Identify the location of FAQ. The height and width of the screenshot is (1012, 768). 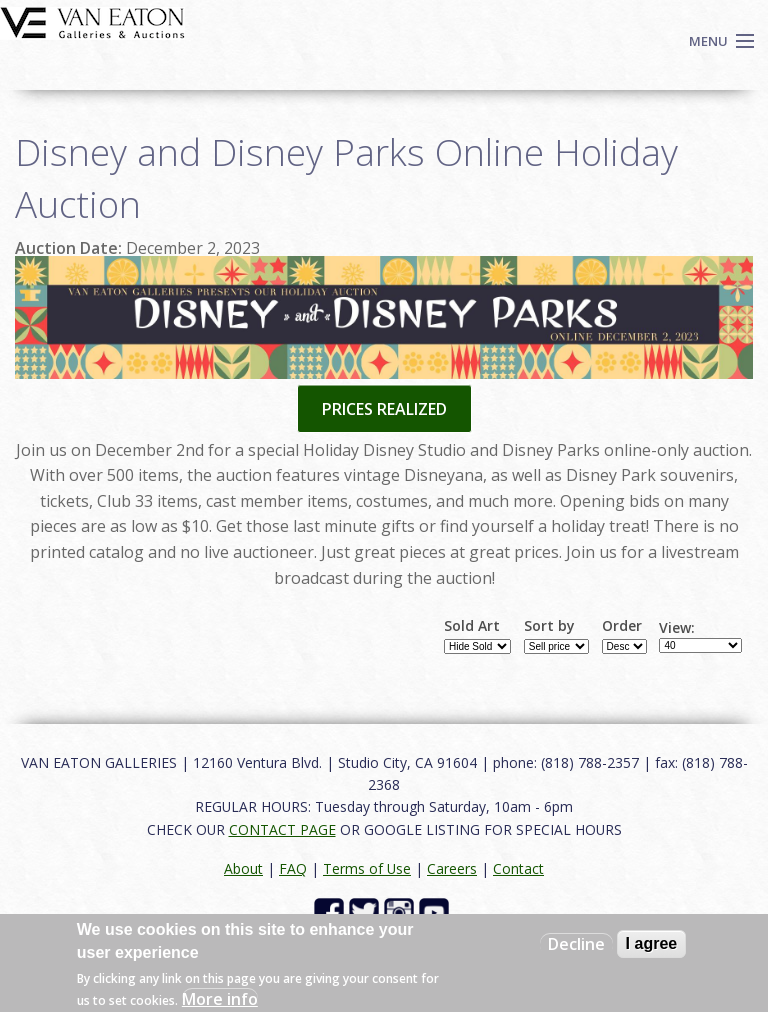
(293, 868).